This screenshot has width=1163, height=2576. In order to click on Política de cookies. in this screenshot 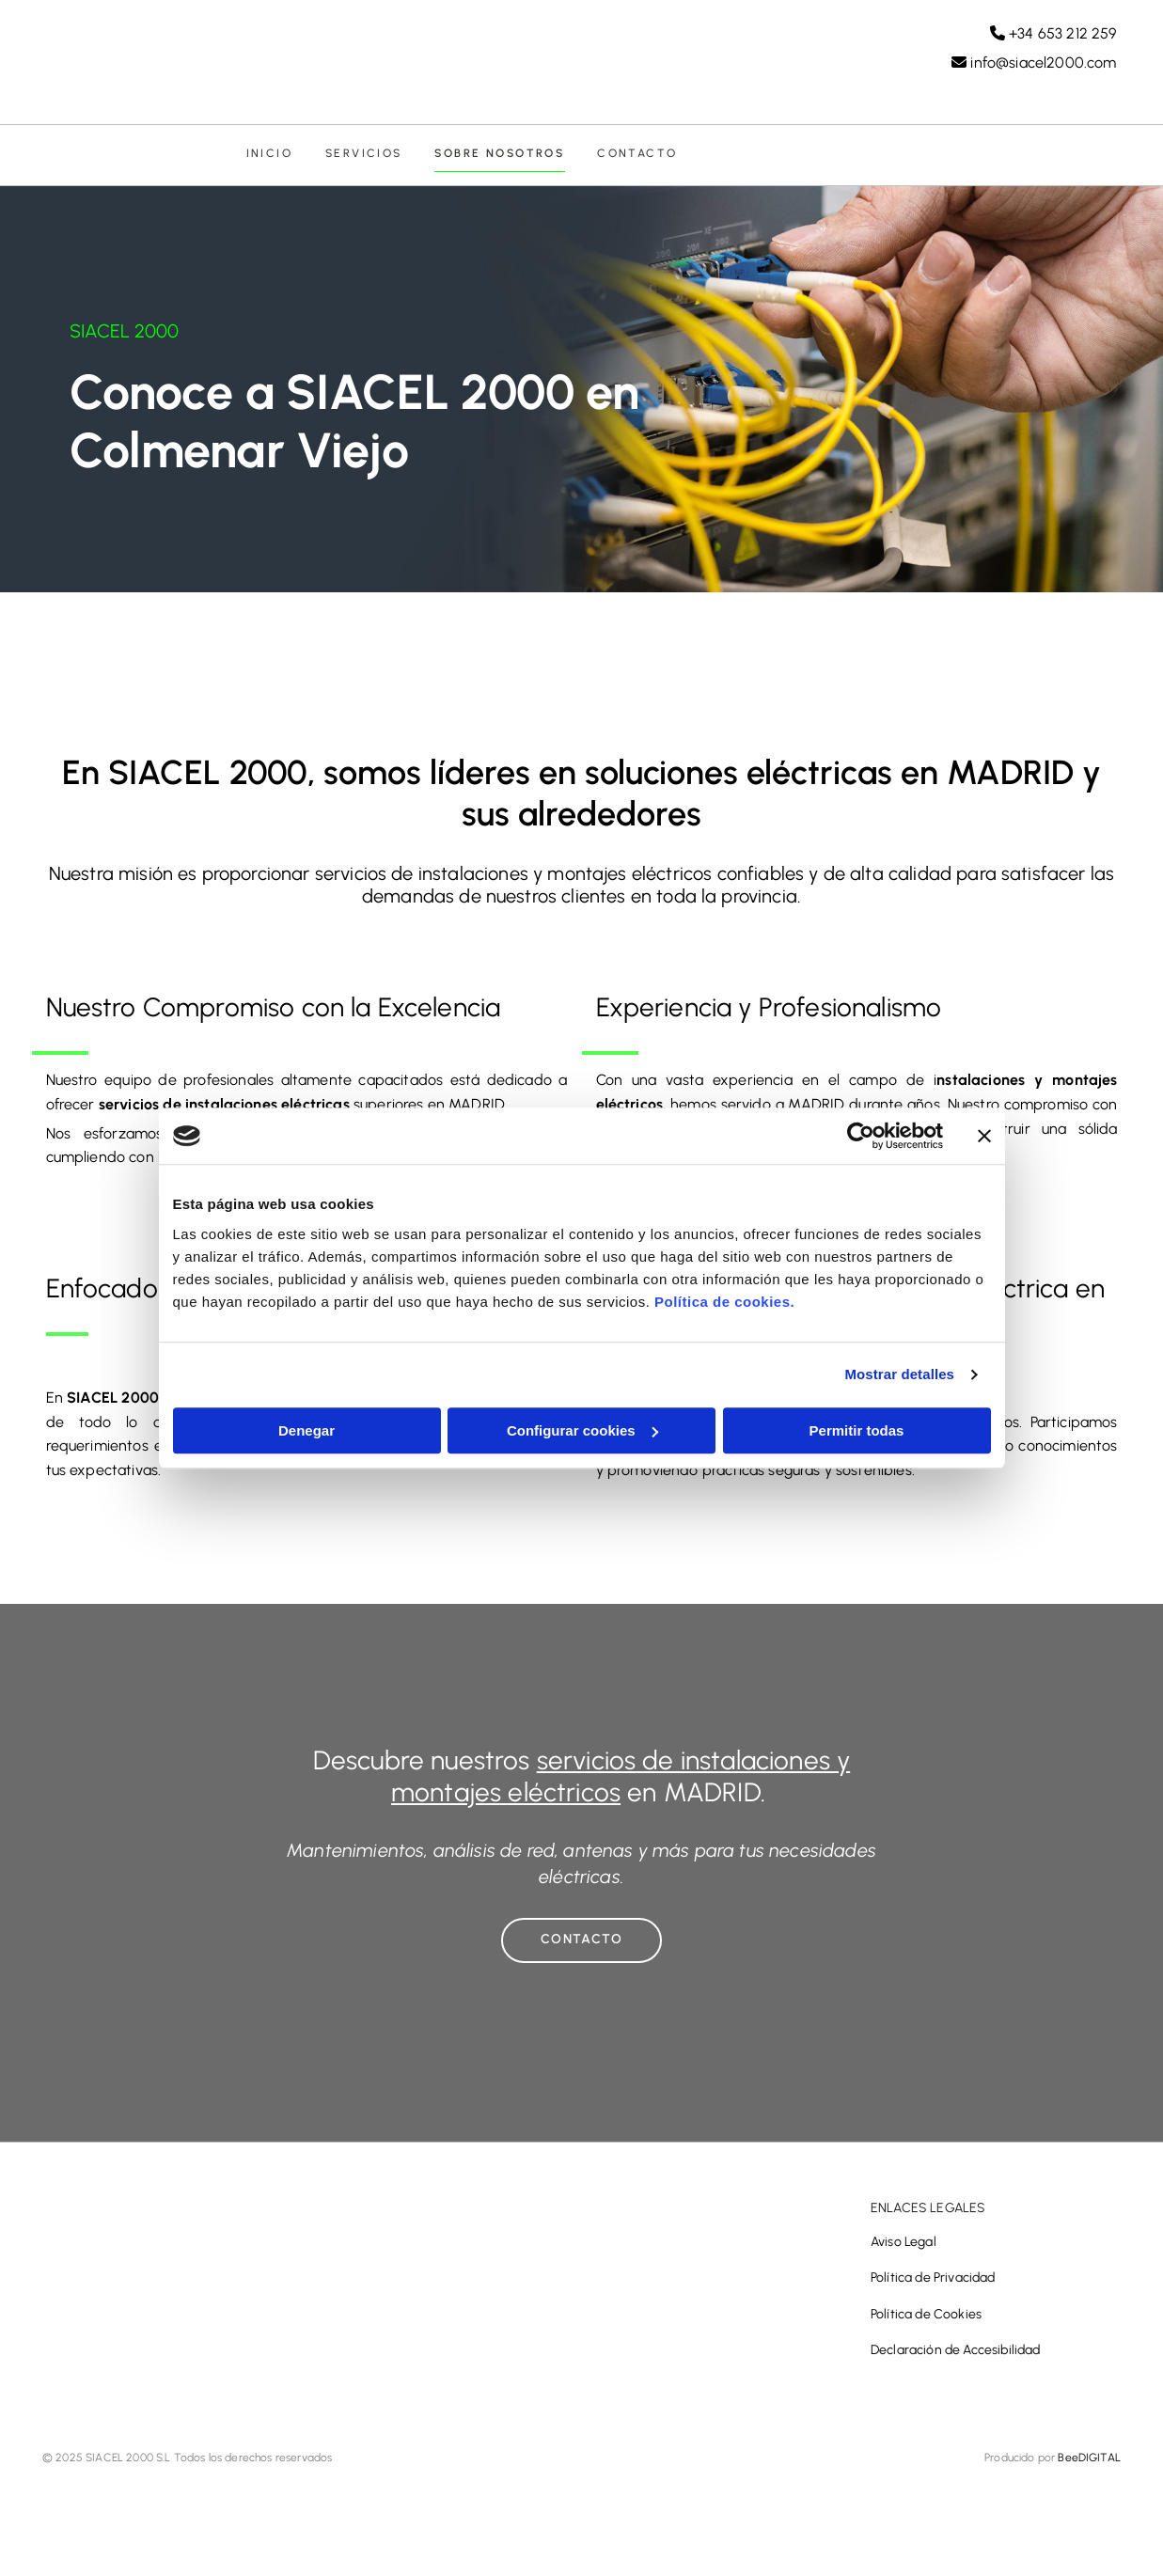, I will do `click(724, 1302)`.